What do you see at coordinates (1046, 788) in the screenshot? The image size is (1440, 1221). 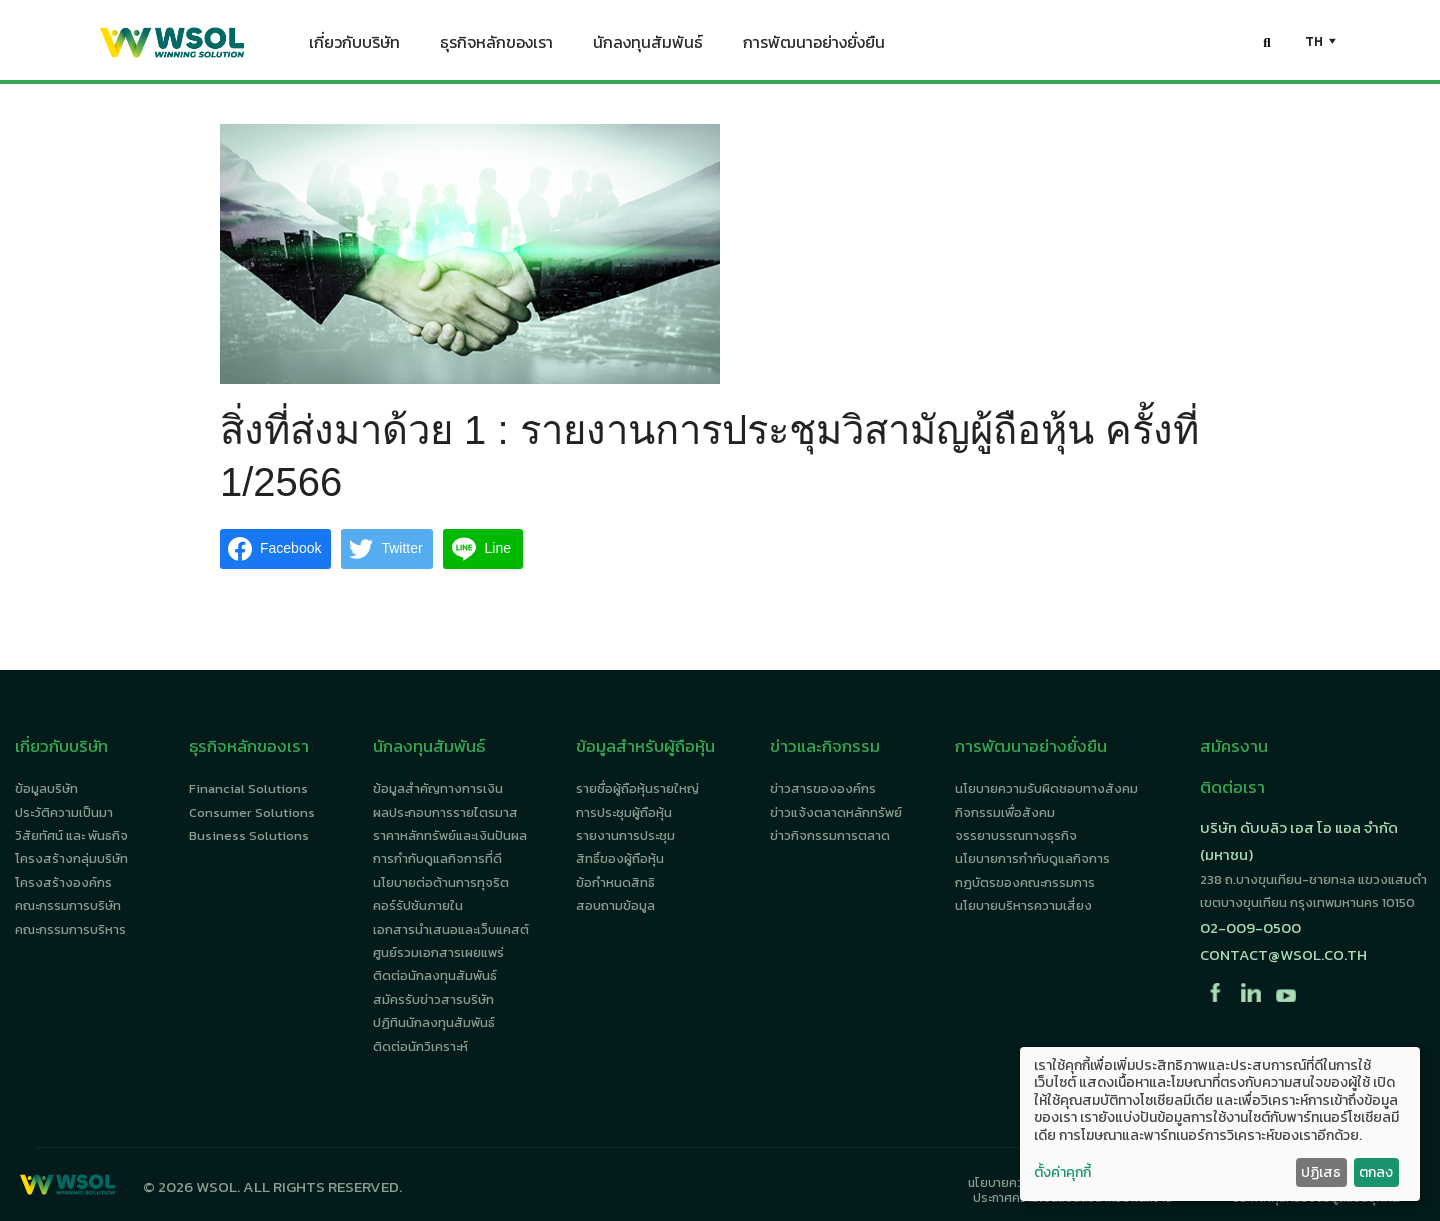 I see `นโยบายความรับผิดชอบทางสังคม` at bounding box center [1046, 788].